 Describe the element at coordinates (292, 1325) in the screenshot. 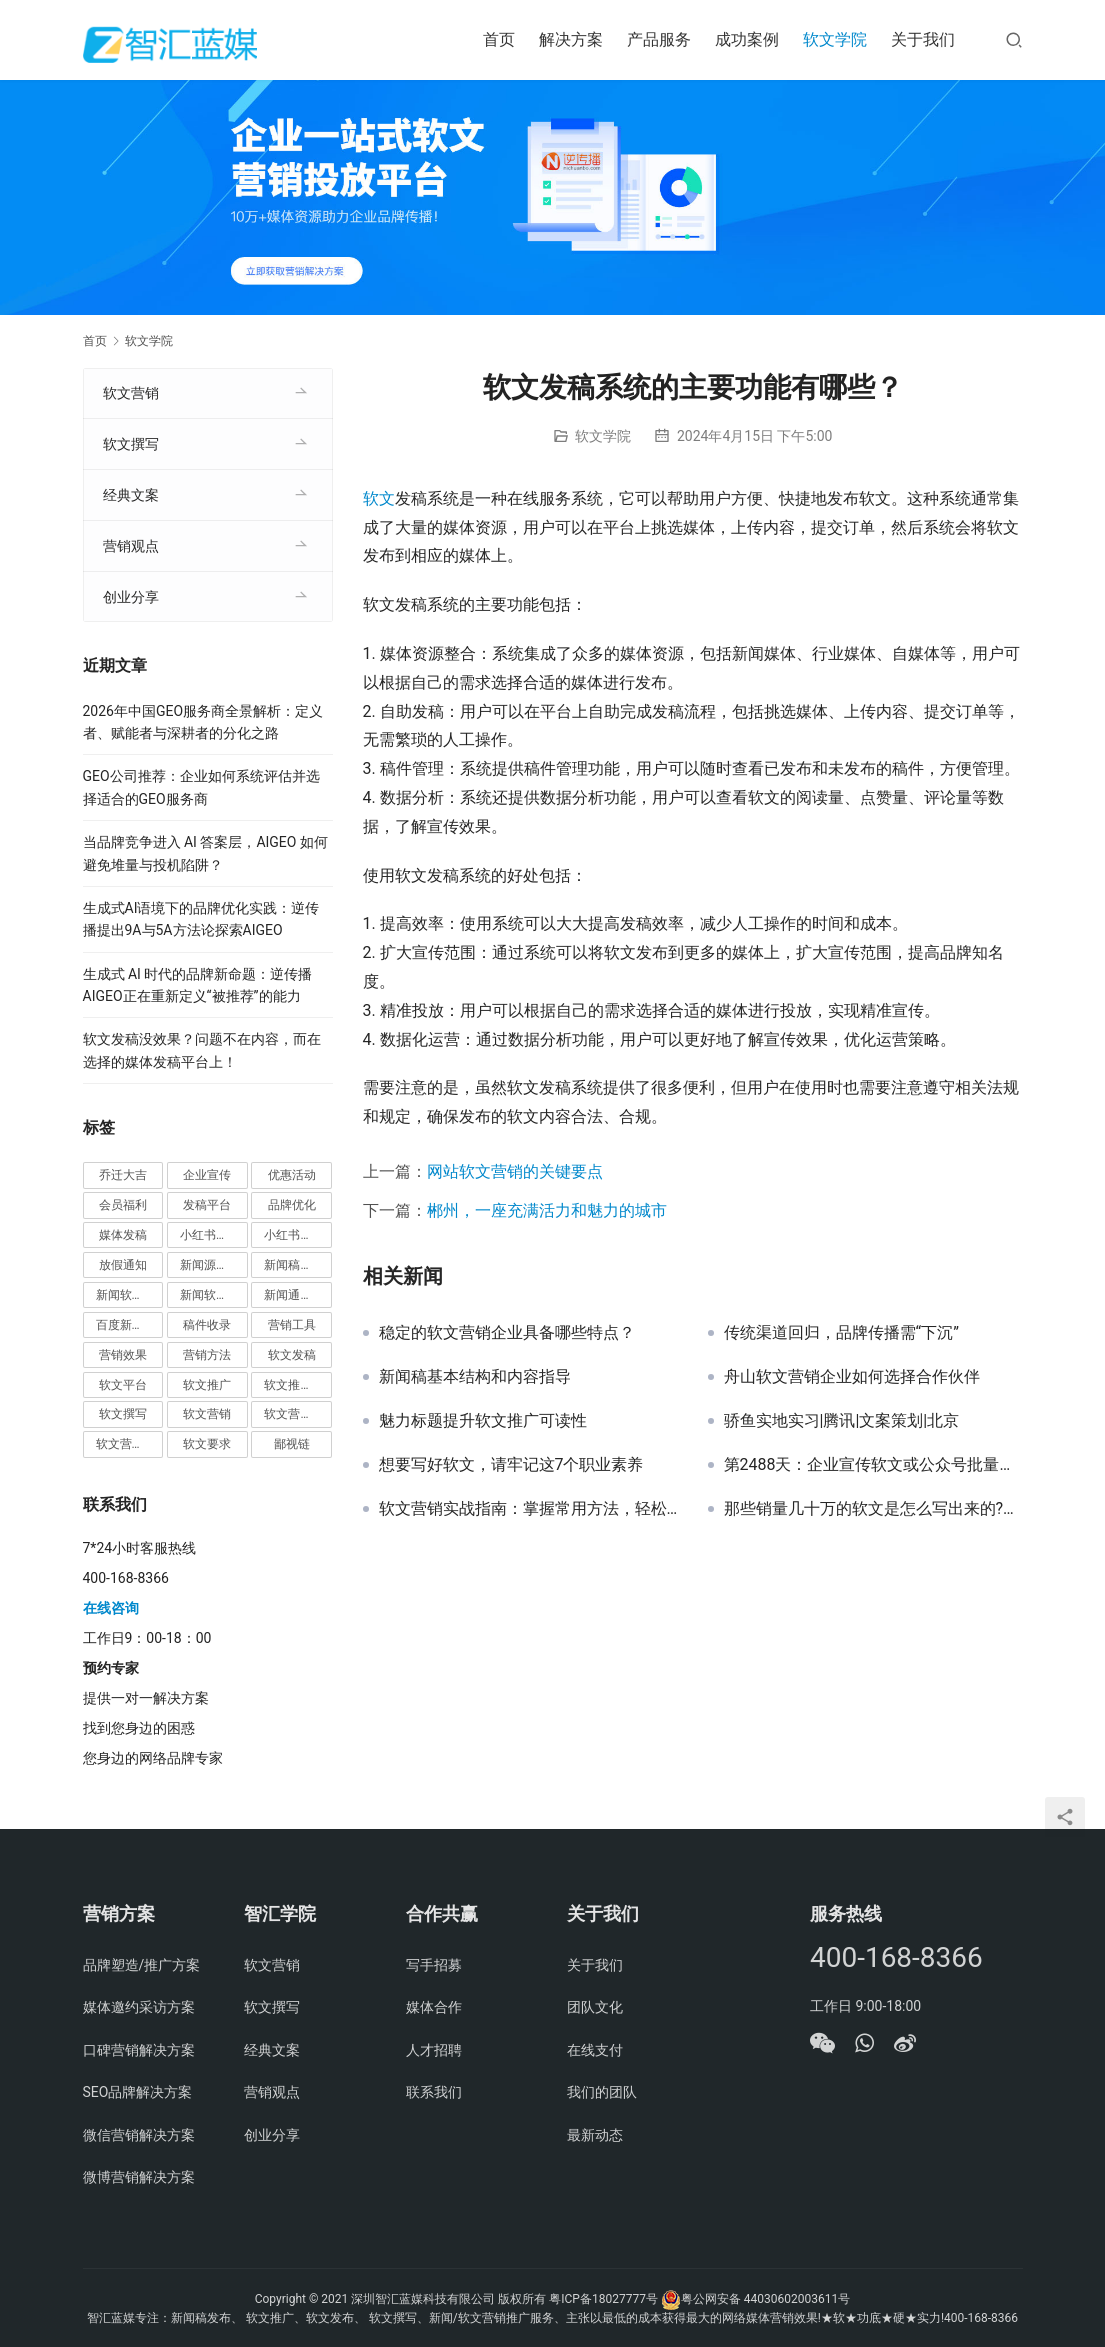

I see `营销工具 [营销工具 (1 项)]` at that location.